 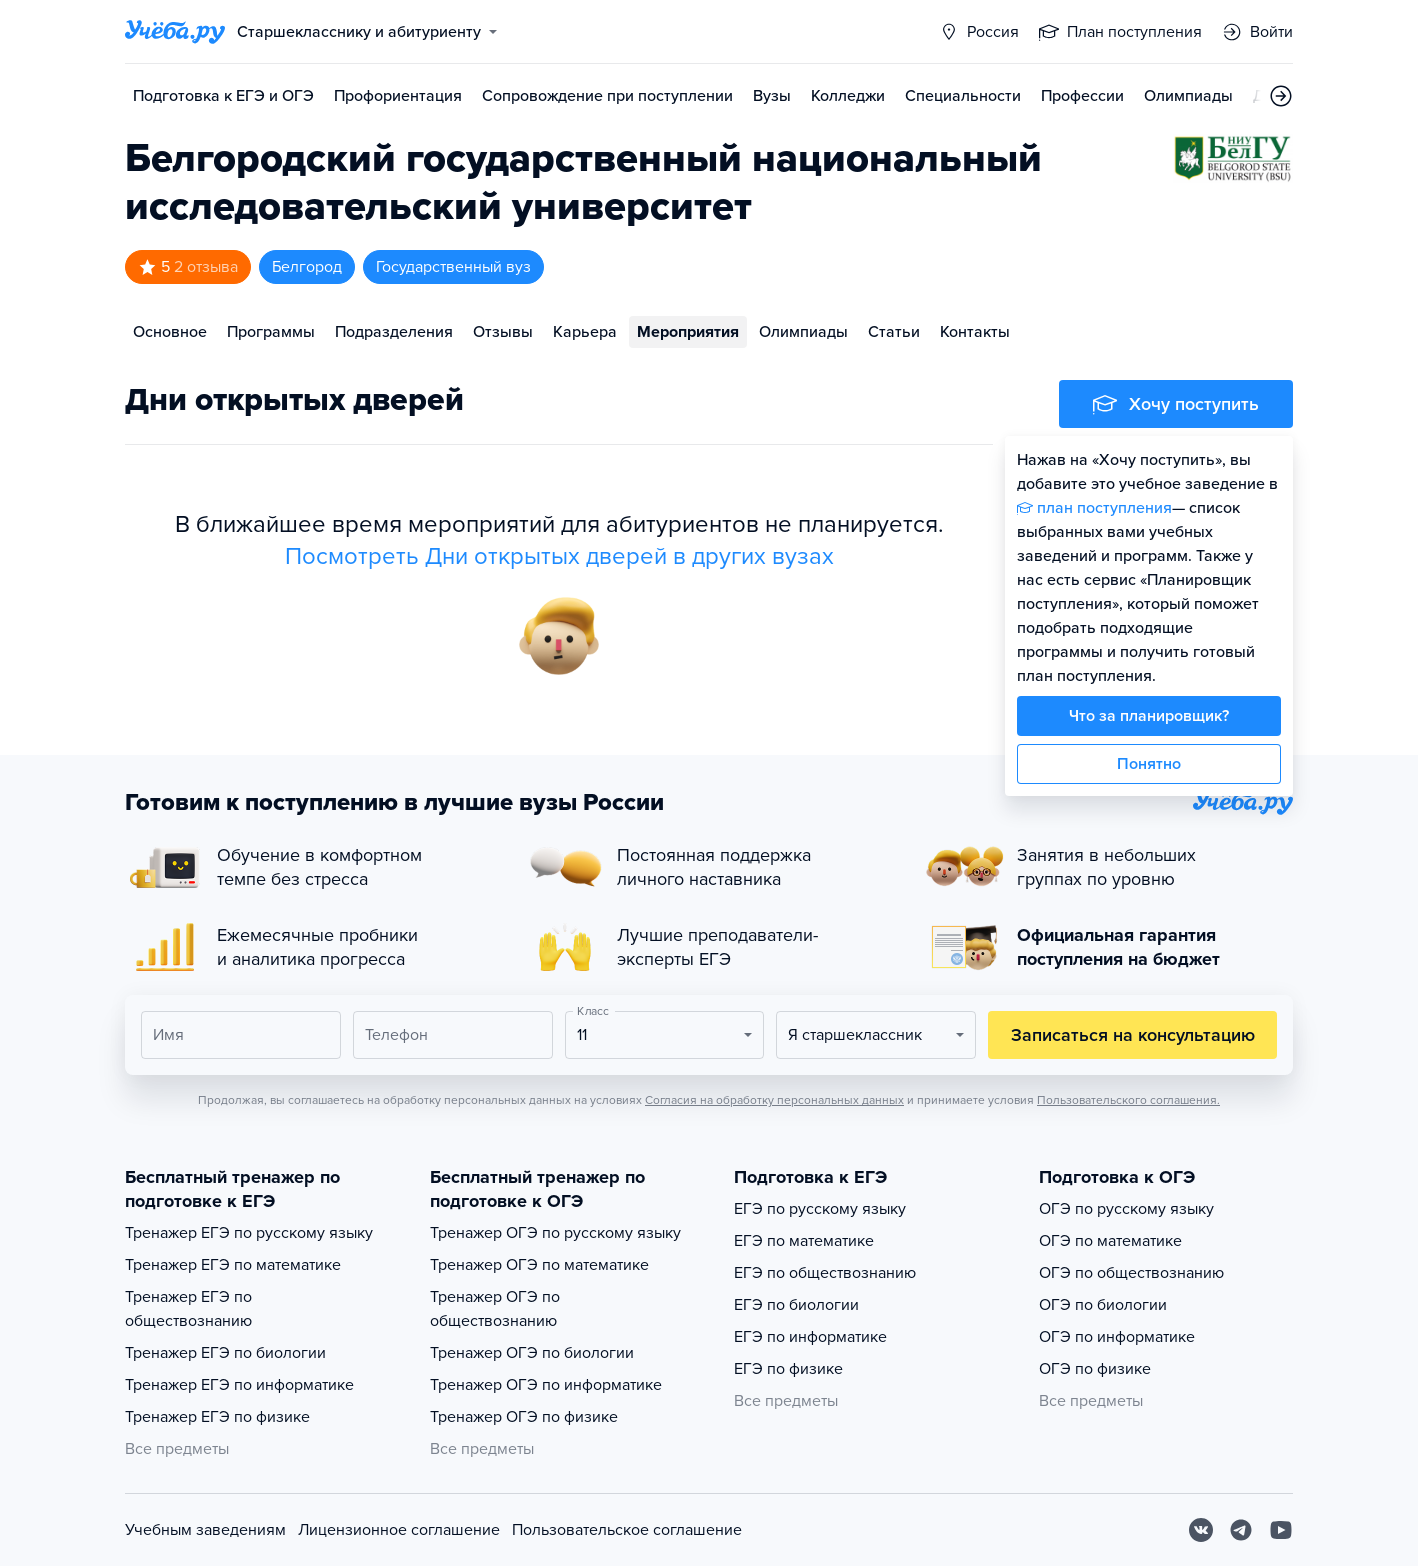 What do you see at coordinates (233, 1265) in the screenshot?
I see `Тренажер ЕГЭ по математике` at bounding box center [233, 1265].